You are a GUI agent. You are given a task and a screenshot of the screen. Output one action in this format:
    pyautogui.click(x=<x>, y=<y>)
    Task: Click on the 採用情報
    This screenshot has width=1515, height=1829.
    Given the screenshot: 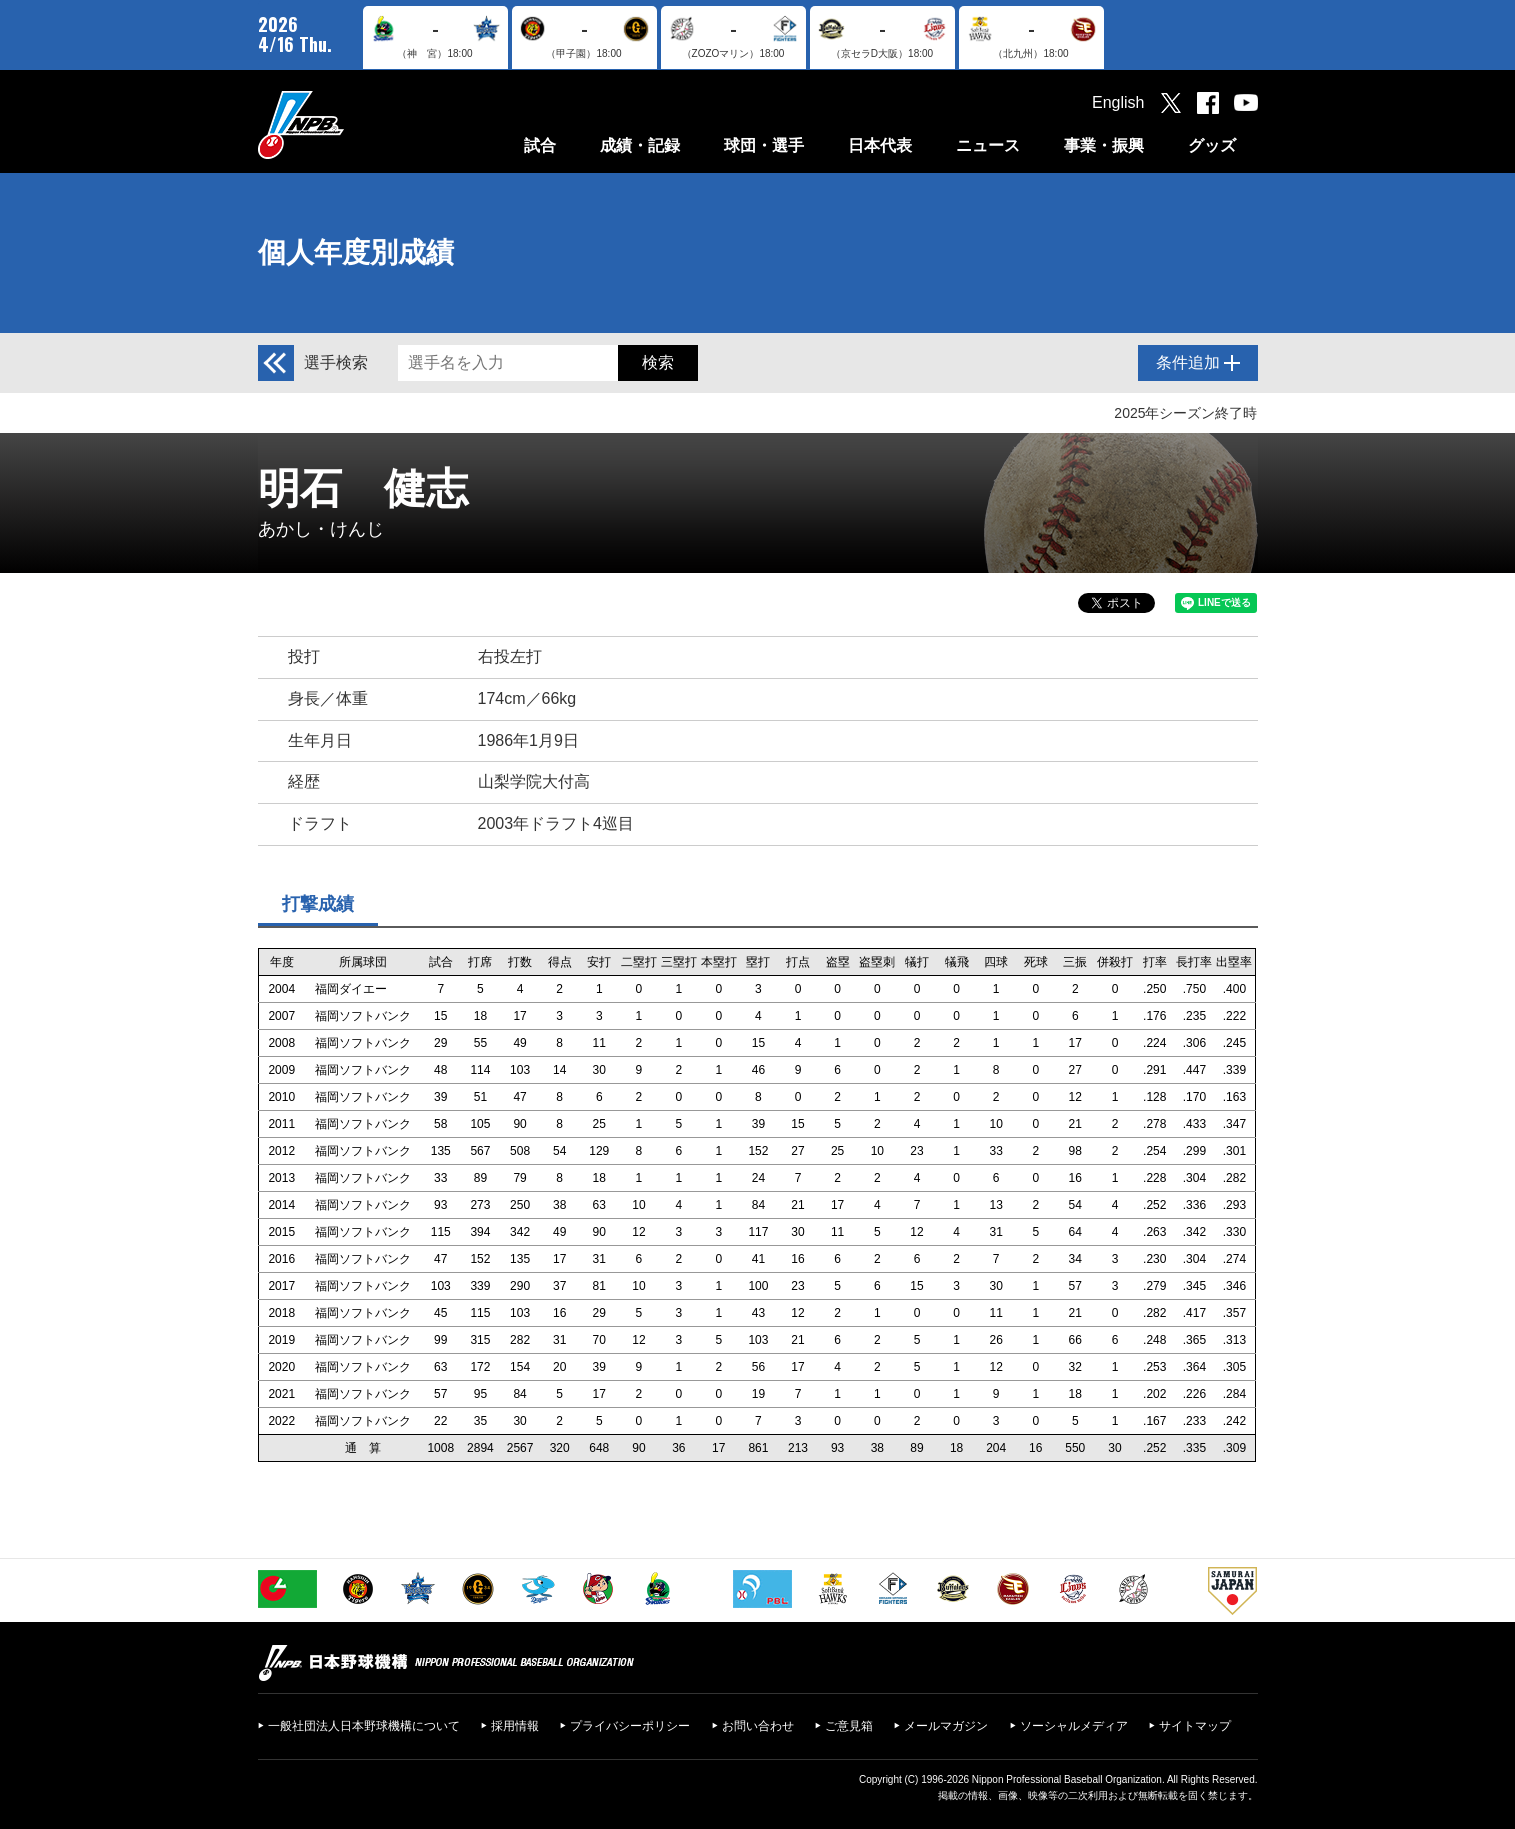 What is the action you would take?
    pyautogui.click(x=515, y=1726)
    